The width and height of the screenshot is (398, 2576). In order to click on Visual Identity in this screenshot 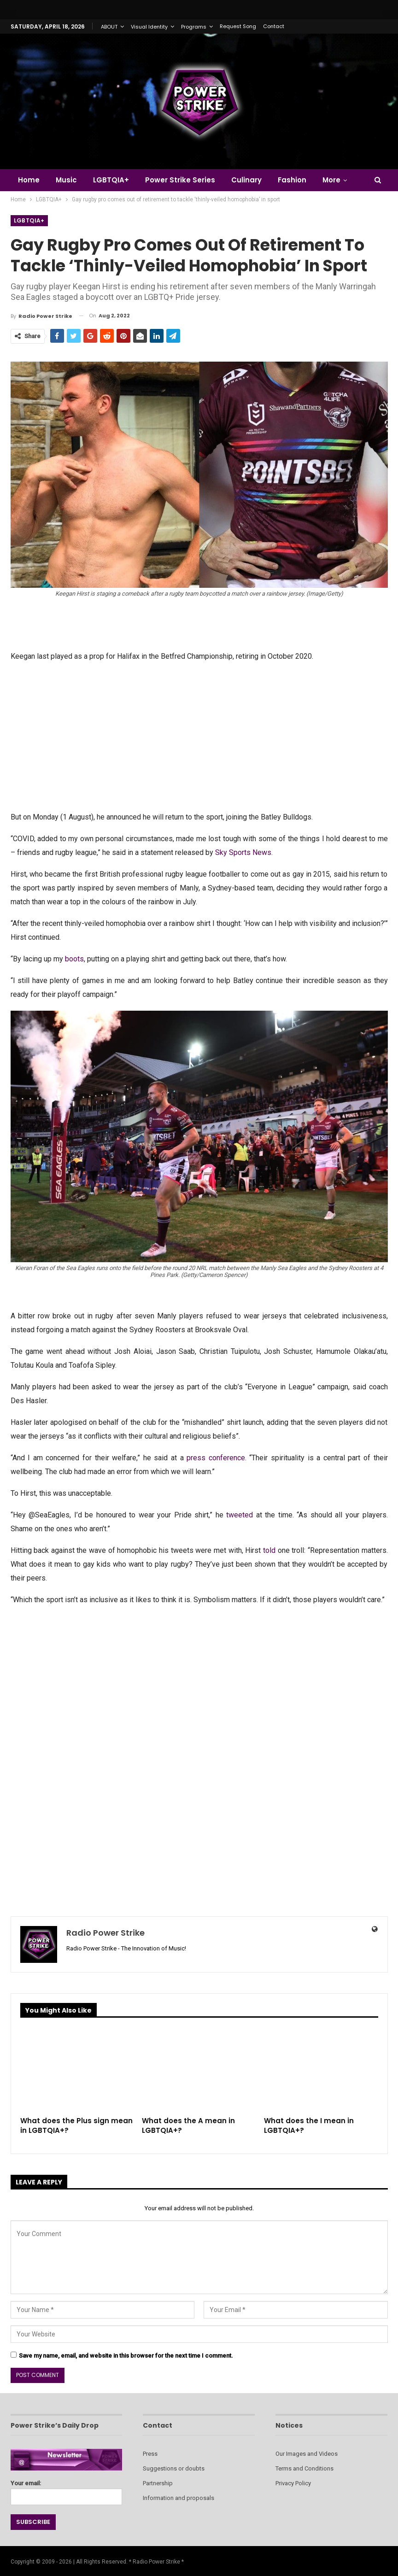, I will do `click(149, 26)`.